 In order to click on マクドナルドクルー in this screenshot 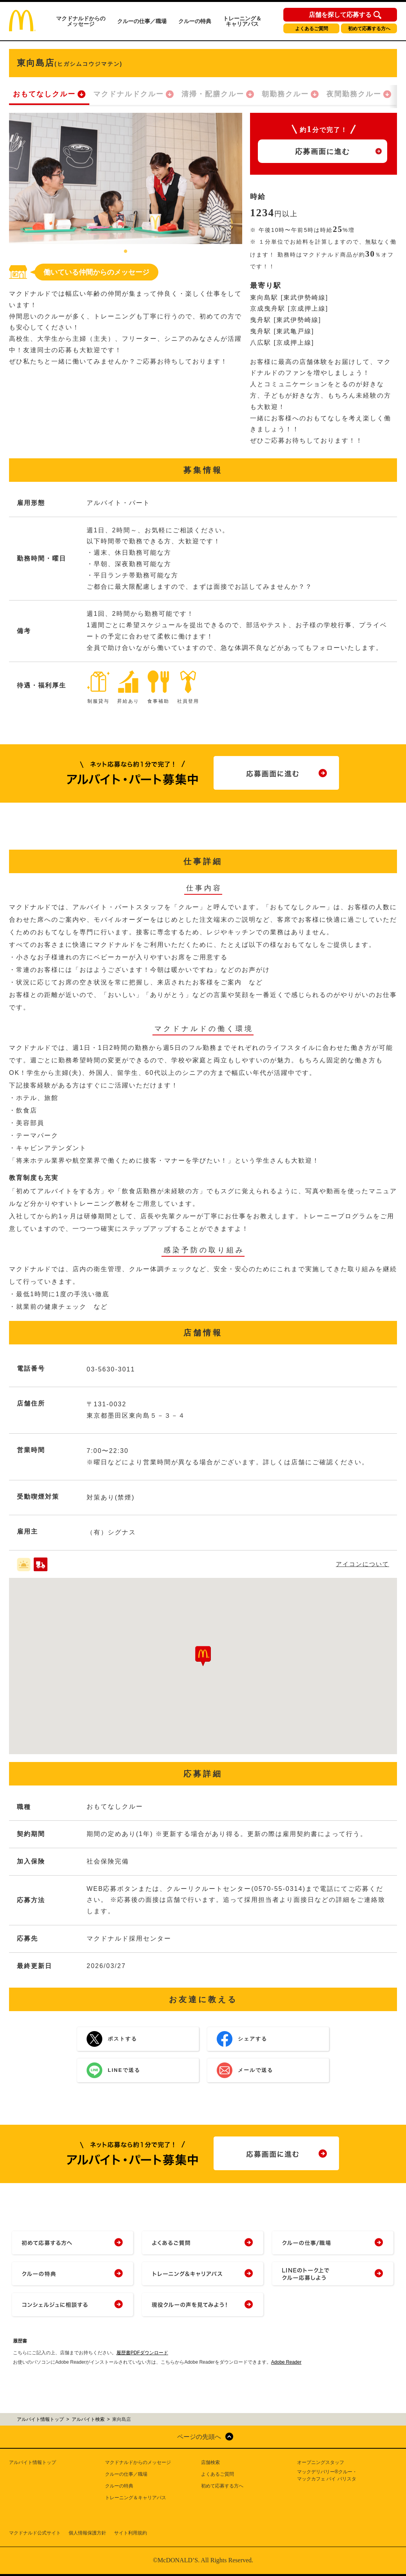, I will do `click(128, 94)`.